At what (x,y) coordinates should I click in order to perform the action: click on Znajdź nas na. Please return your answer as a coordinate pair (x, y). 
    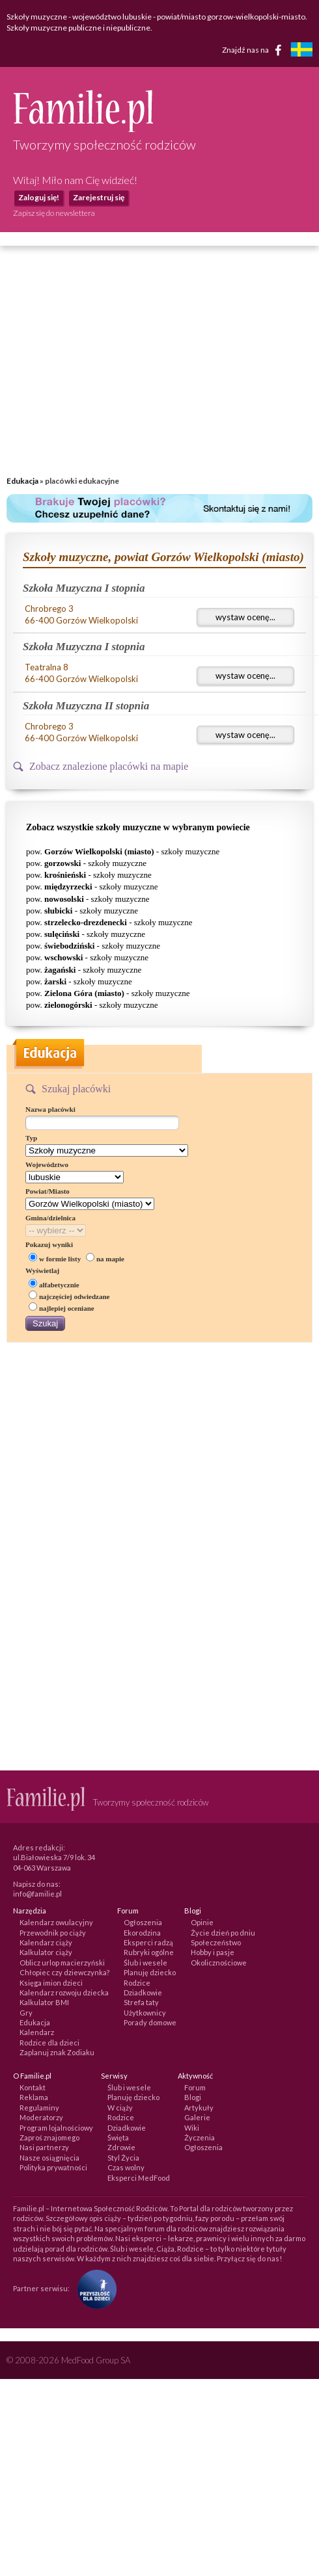
    Looking at the image, I should click on (254, 50).